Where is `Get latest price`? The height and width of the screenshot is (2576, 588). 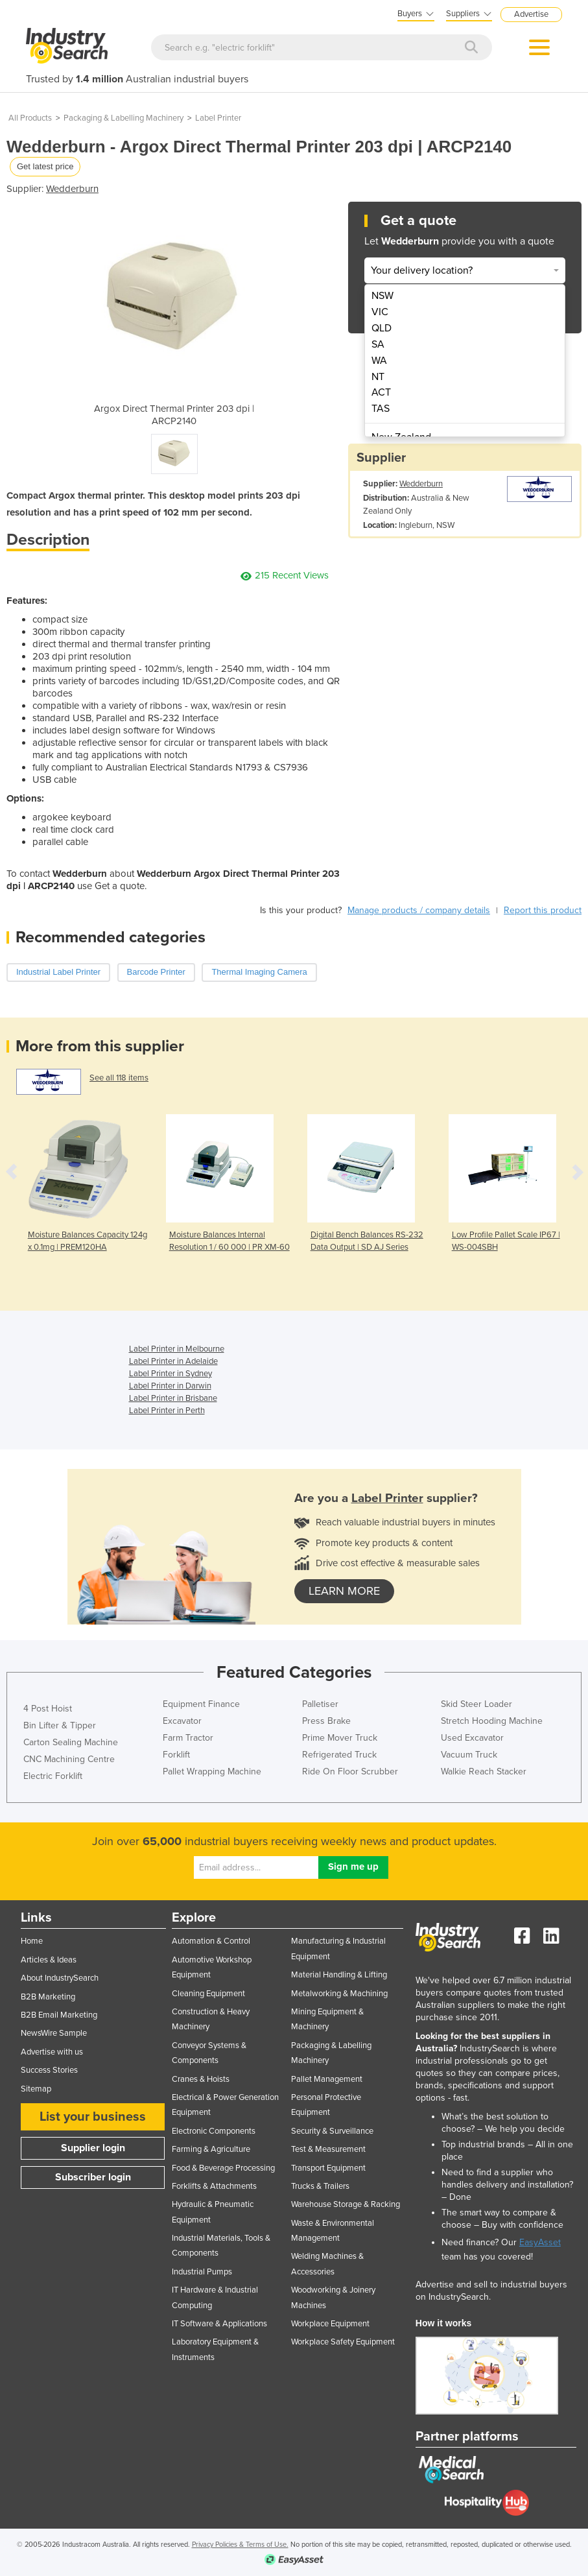
Get latest price is located at coordinates (45, 166).